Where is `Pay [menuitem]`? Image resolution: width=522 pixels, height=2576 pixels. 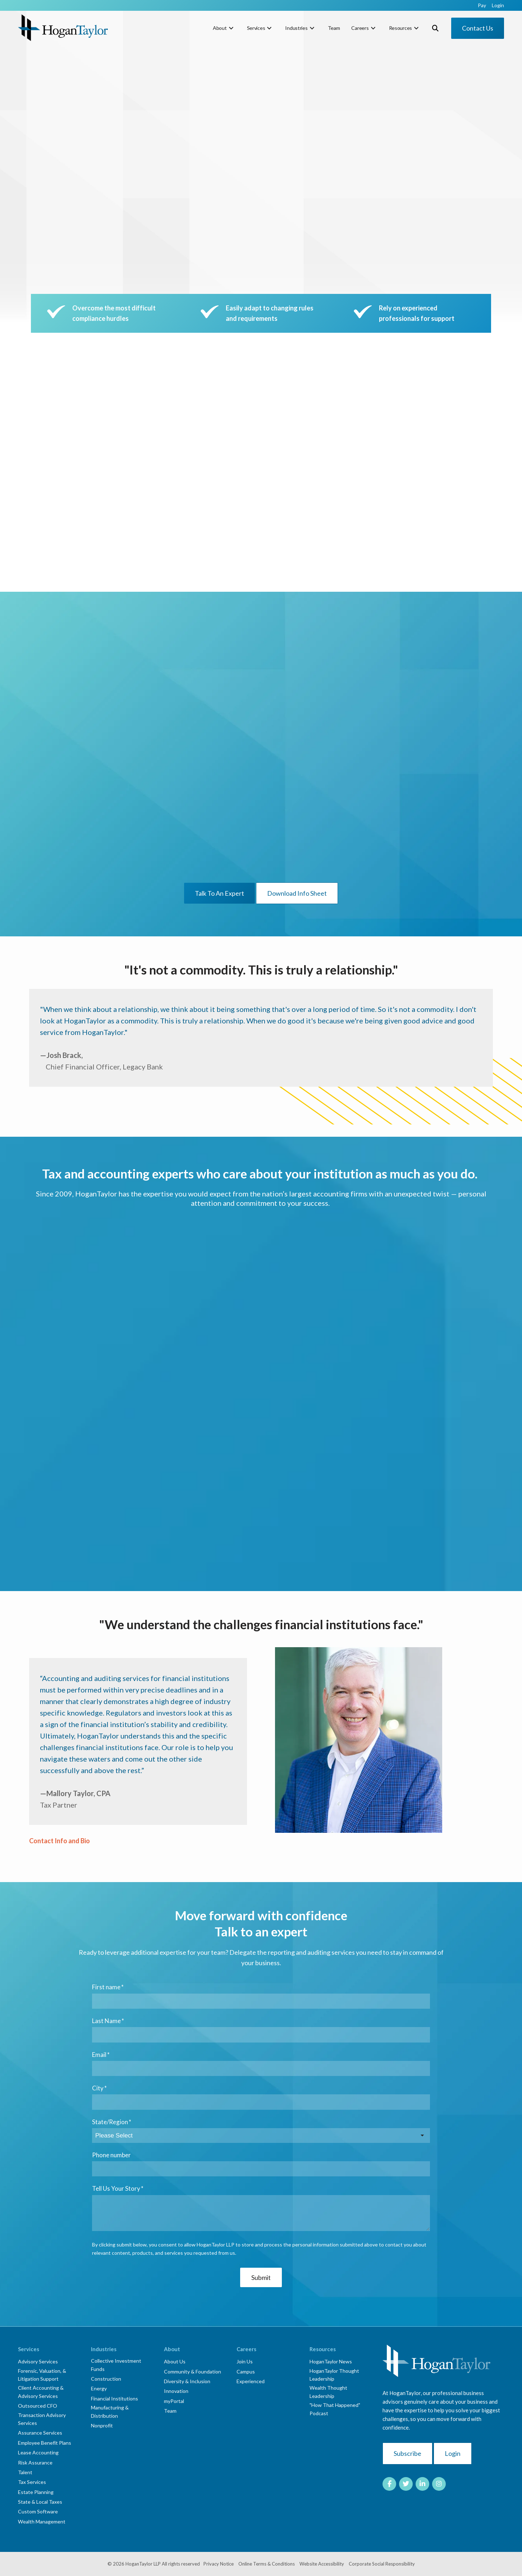
Pay [menuitem] is located at coordinates (482, 5).